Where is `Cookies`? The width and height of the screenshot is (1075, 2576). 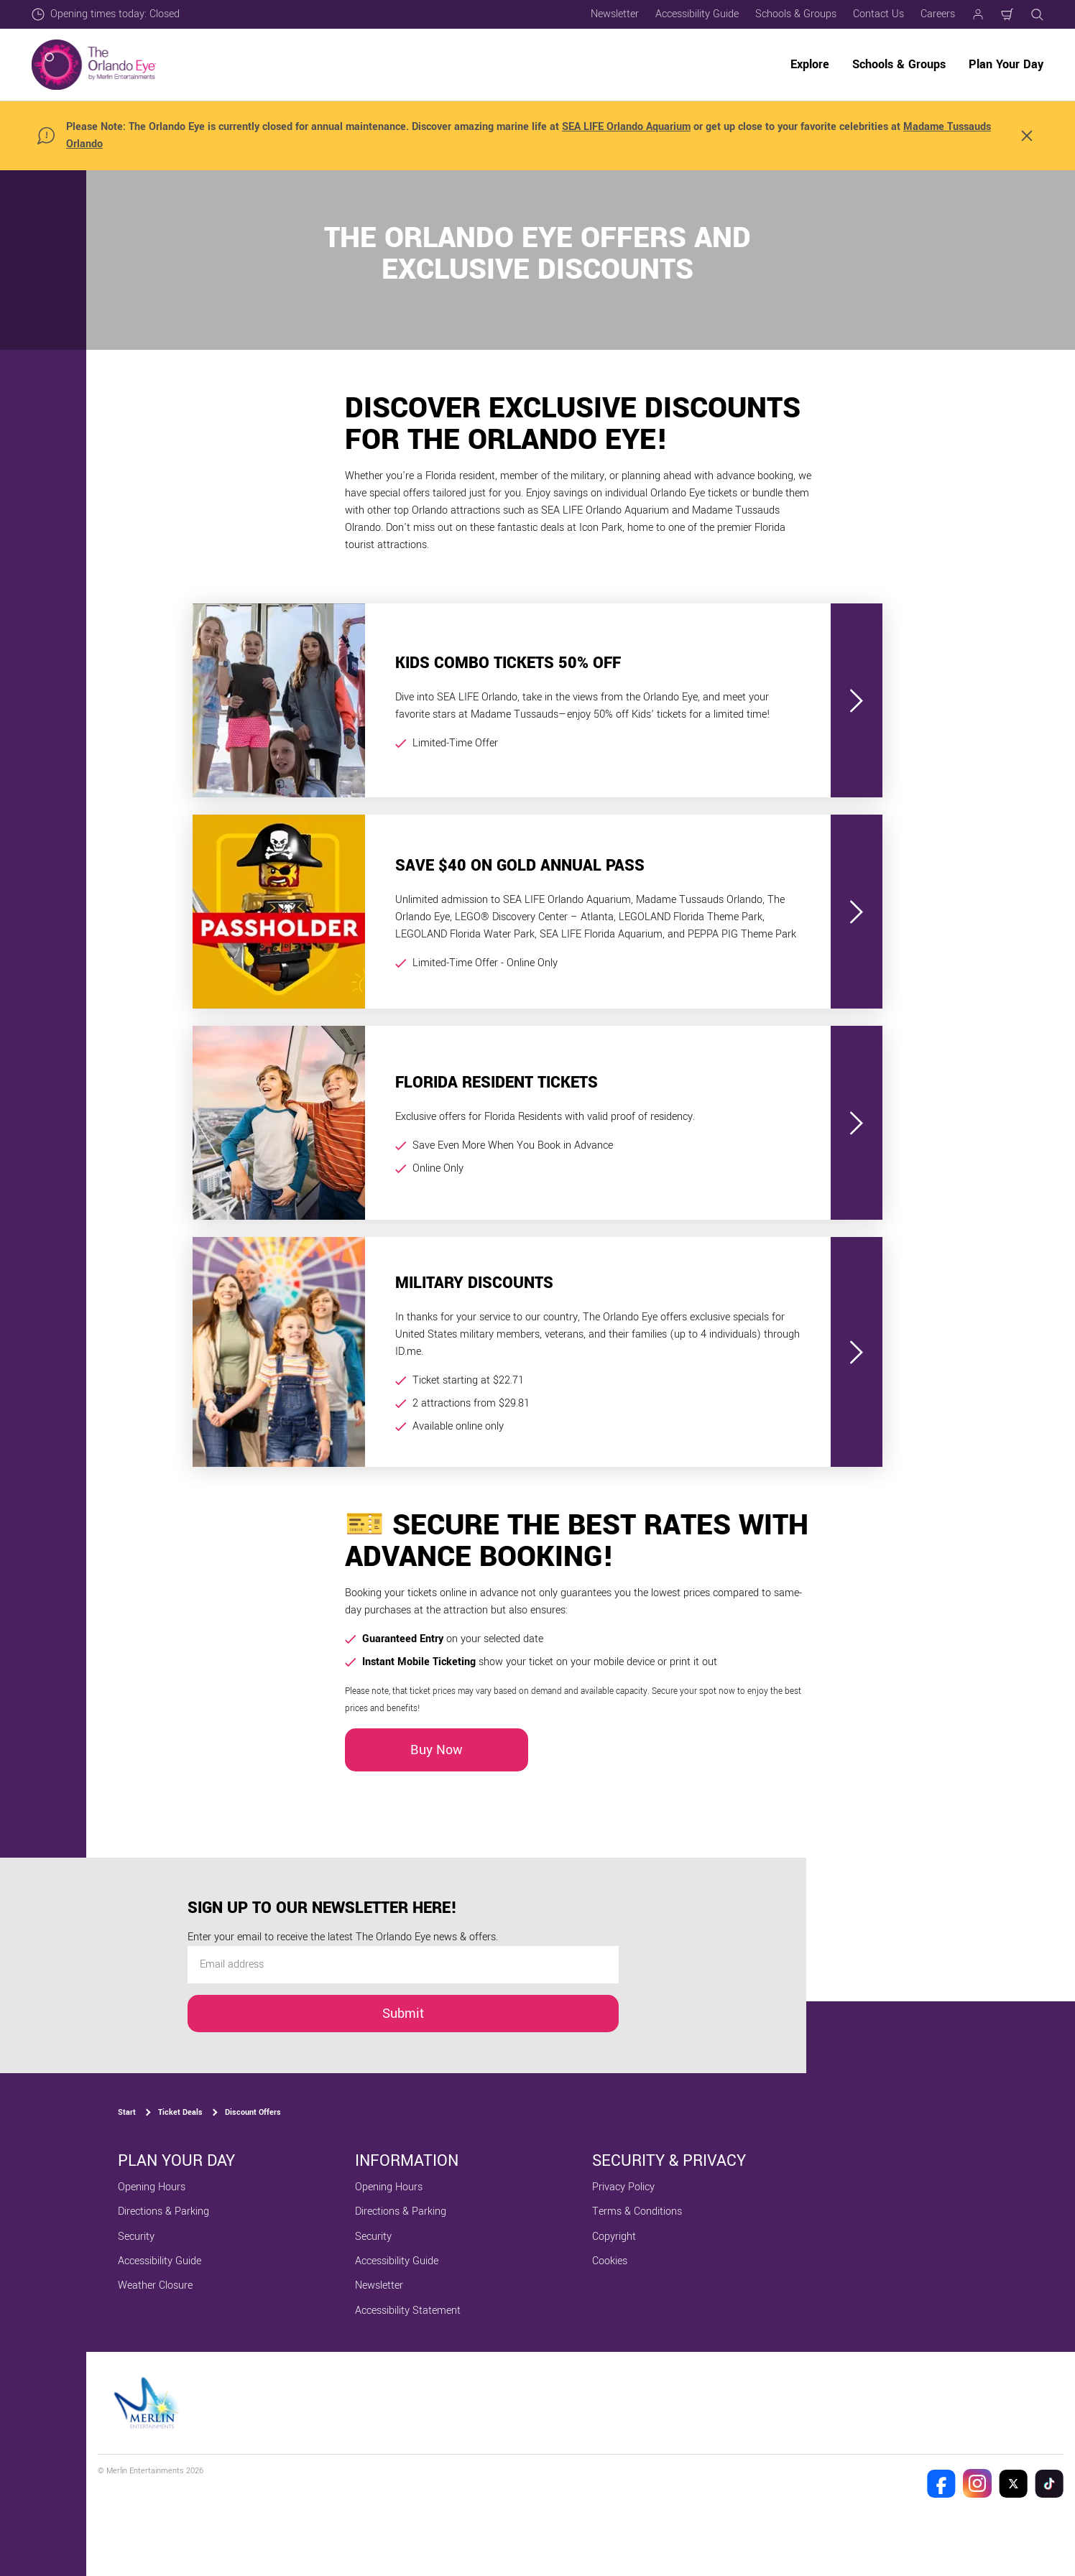
Cookies is located at coordinates (609, 2261).